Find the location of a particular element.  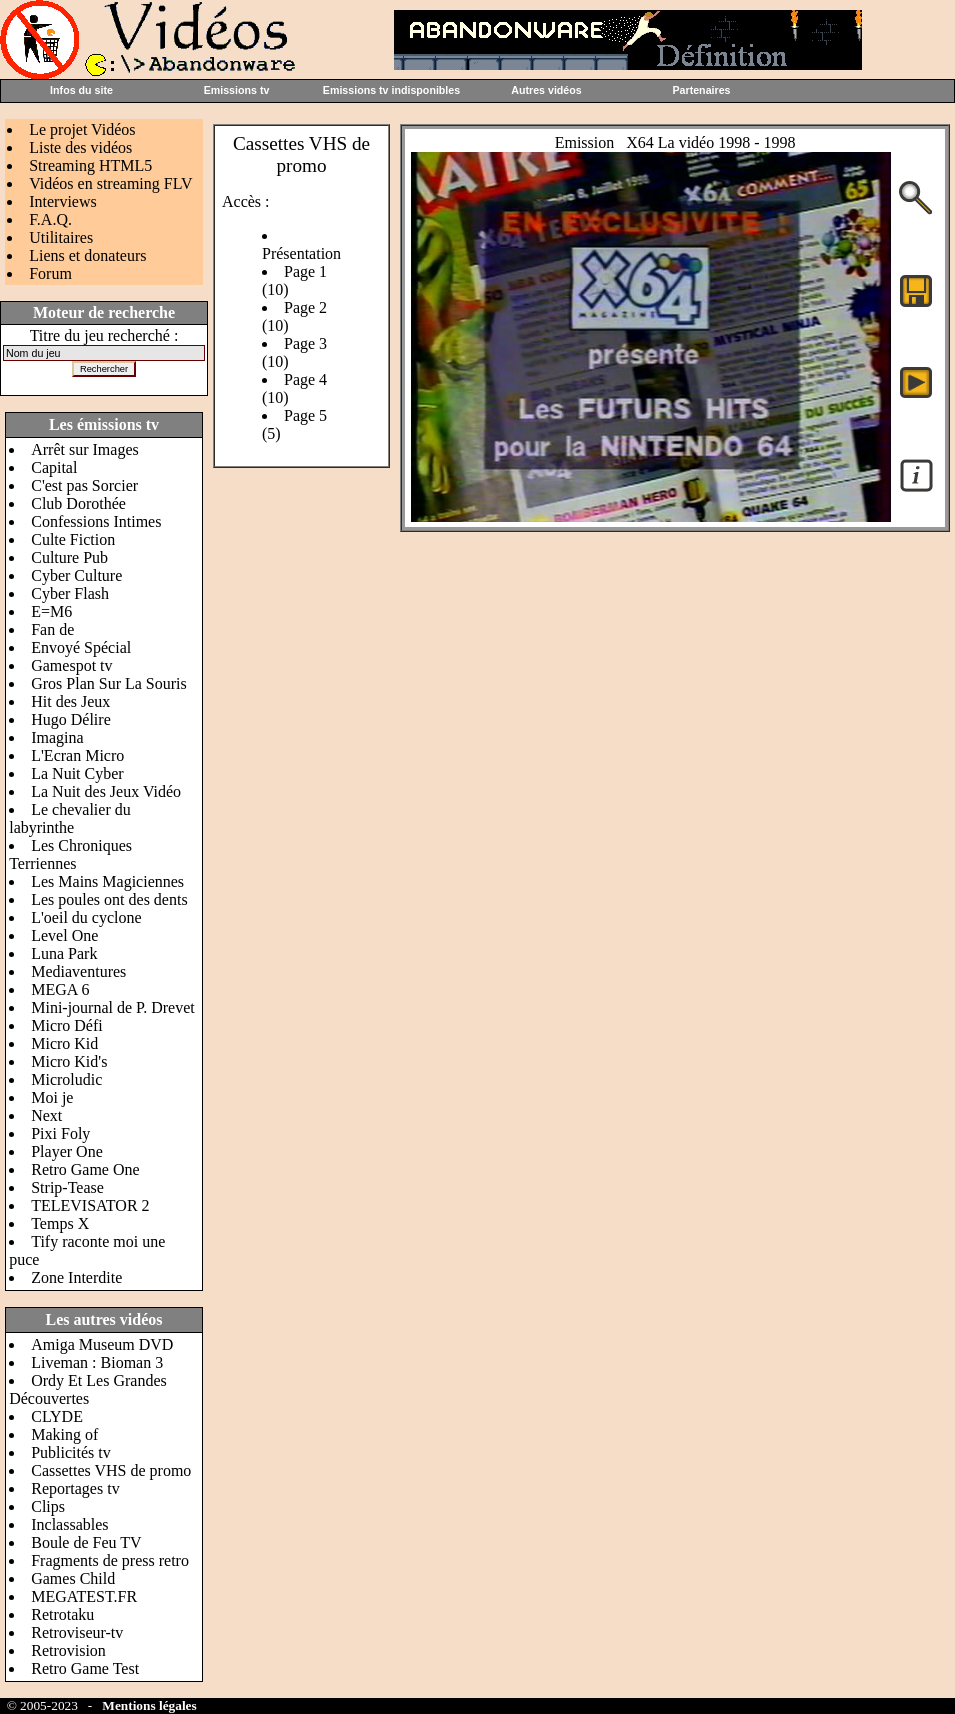

Fan de is located at coordinates (52, 629).